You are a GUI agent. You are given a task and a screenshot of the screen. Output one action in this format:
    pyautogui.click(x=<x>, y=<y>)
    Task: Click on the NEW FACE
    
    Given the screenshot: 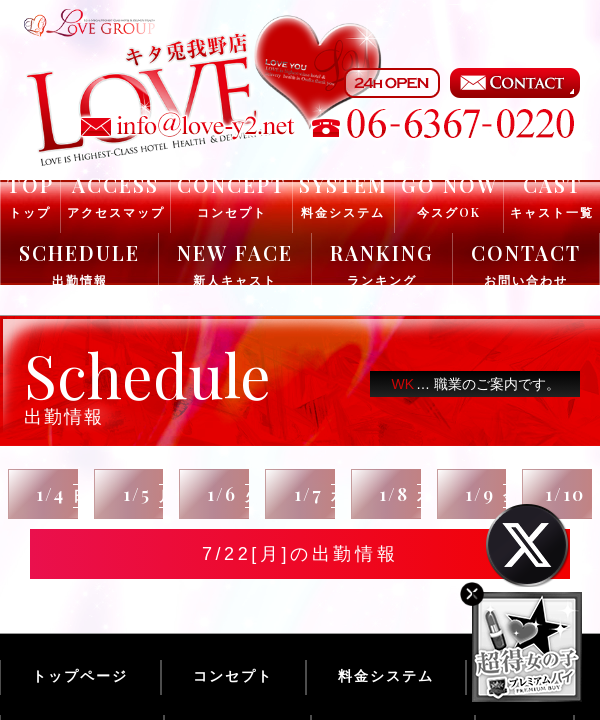 What is the action you would take?
    pyautogui.click(x=235, y=263)
    